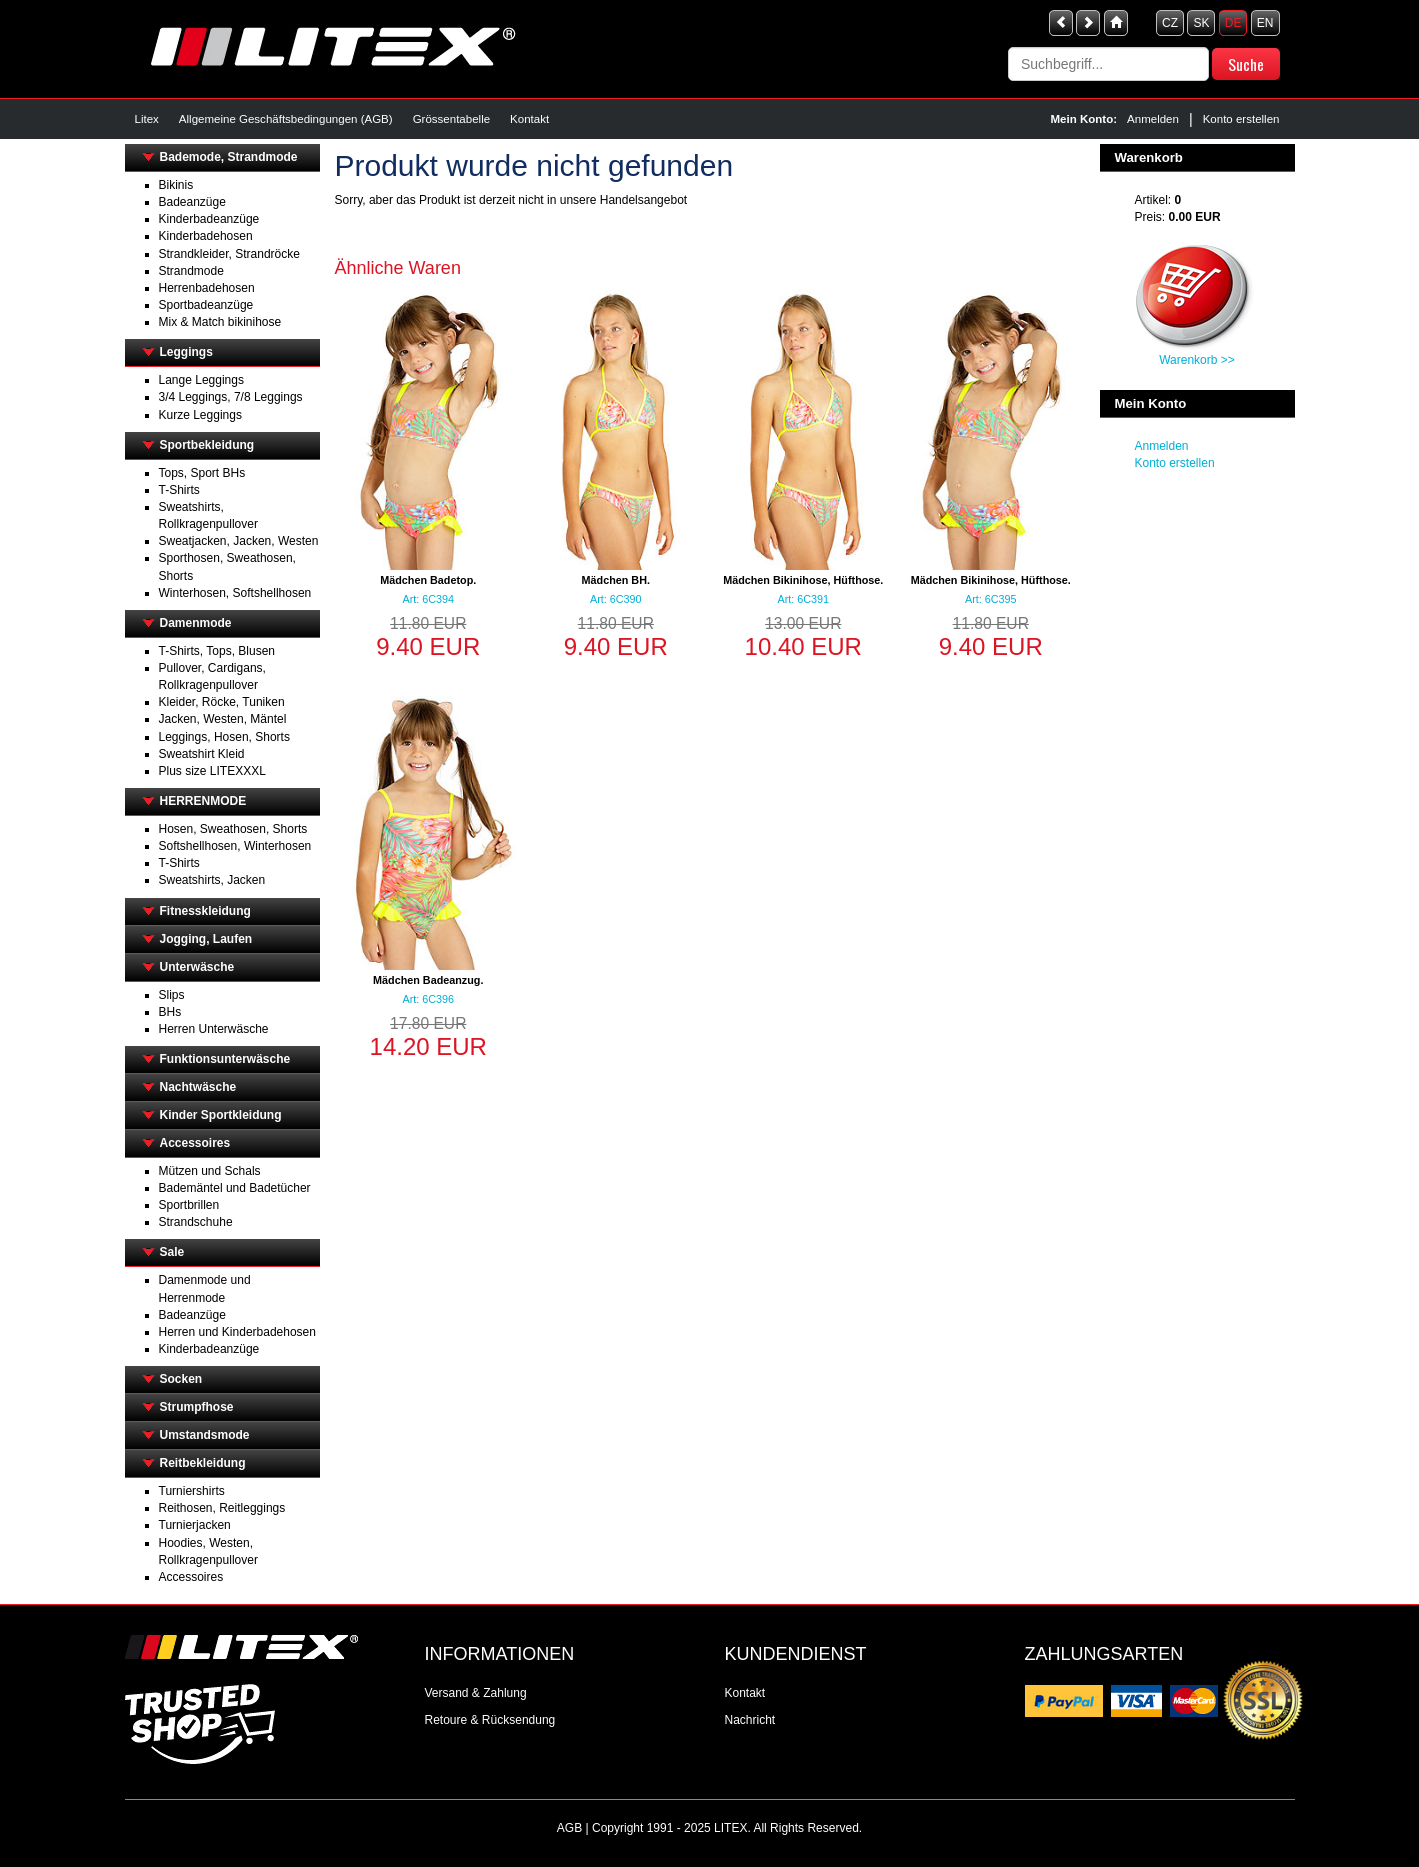 This screenshot has width=1419, height=1867. Describe the element at coordinates (428, 580) in the screenshot. I see `Mädchen Badetop.` at that location.